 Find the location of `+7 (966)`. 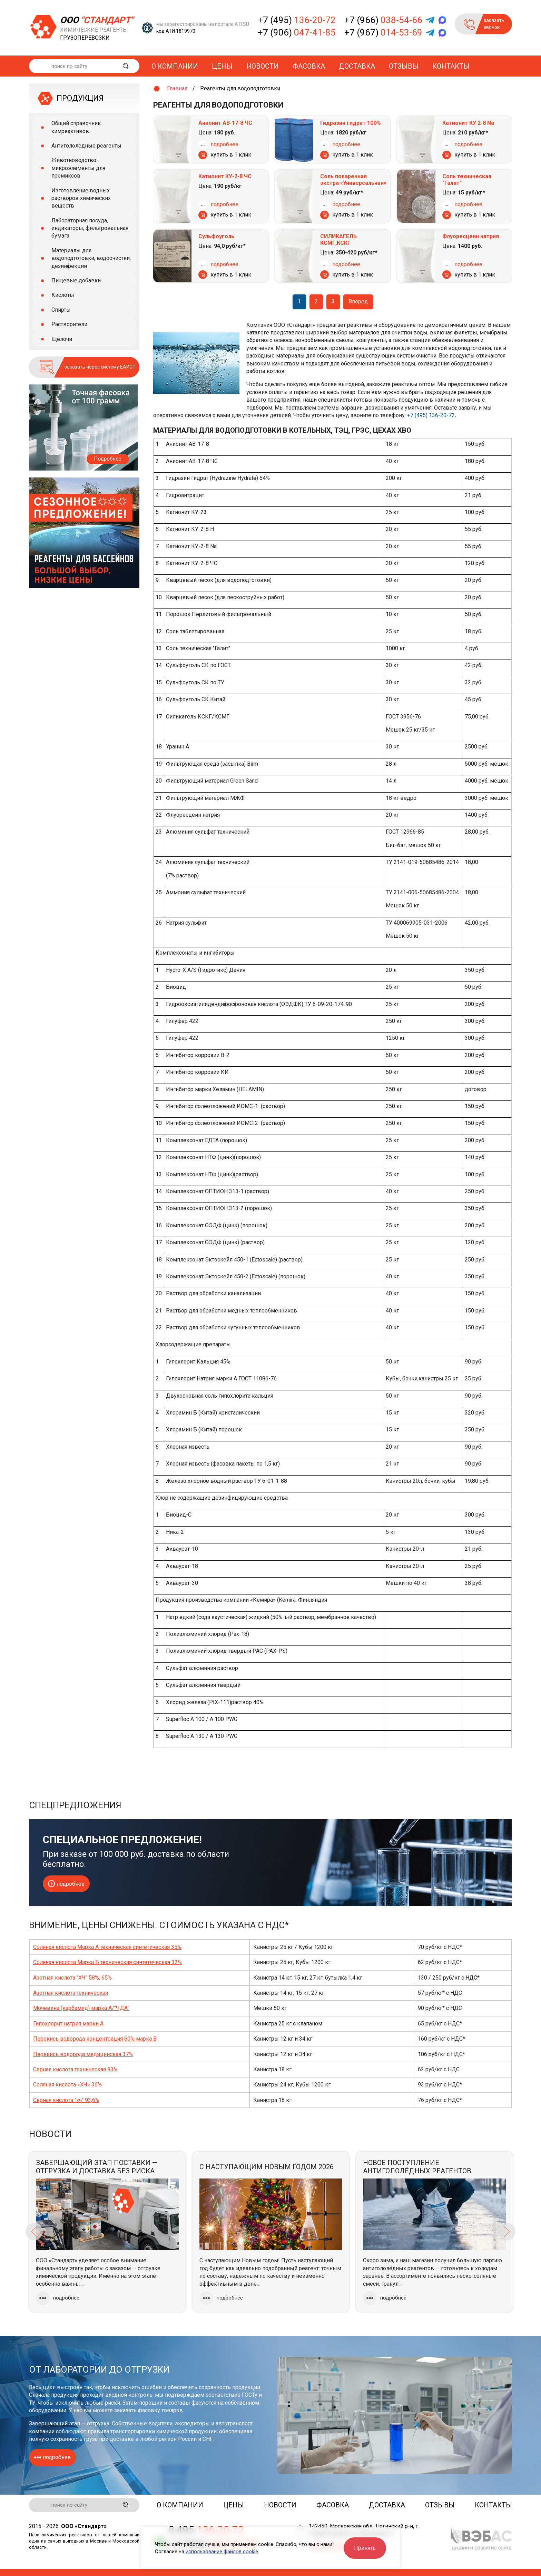

+7 (966) is located at coordinates (383, 20).